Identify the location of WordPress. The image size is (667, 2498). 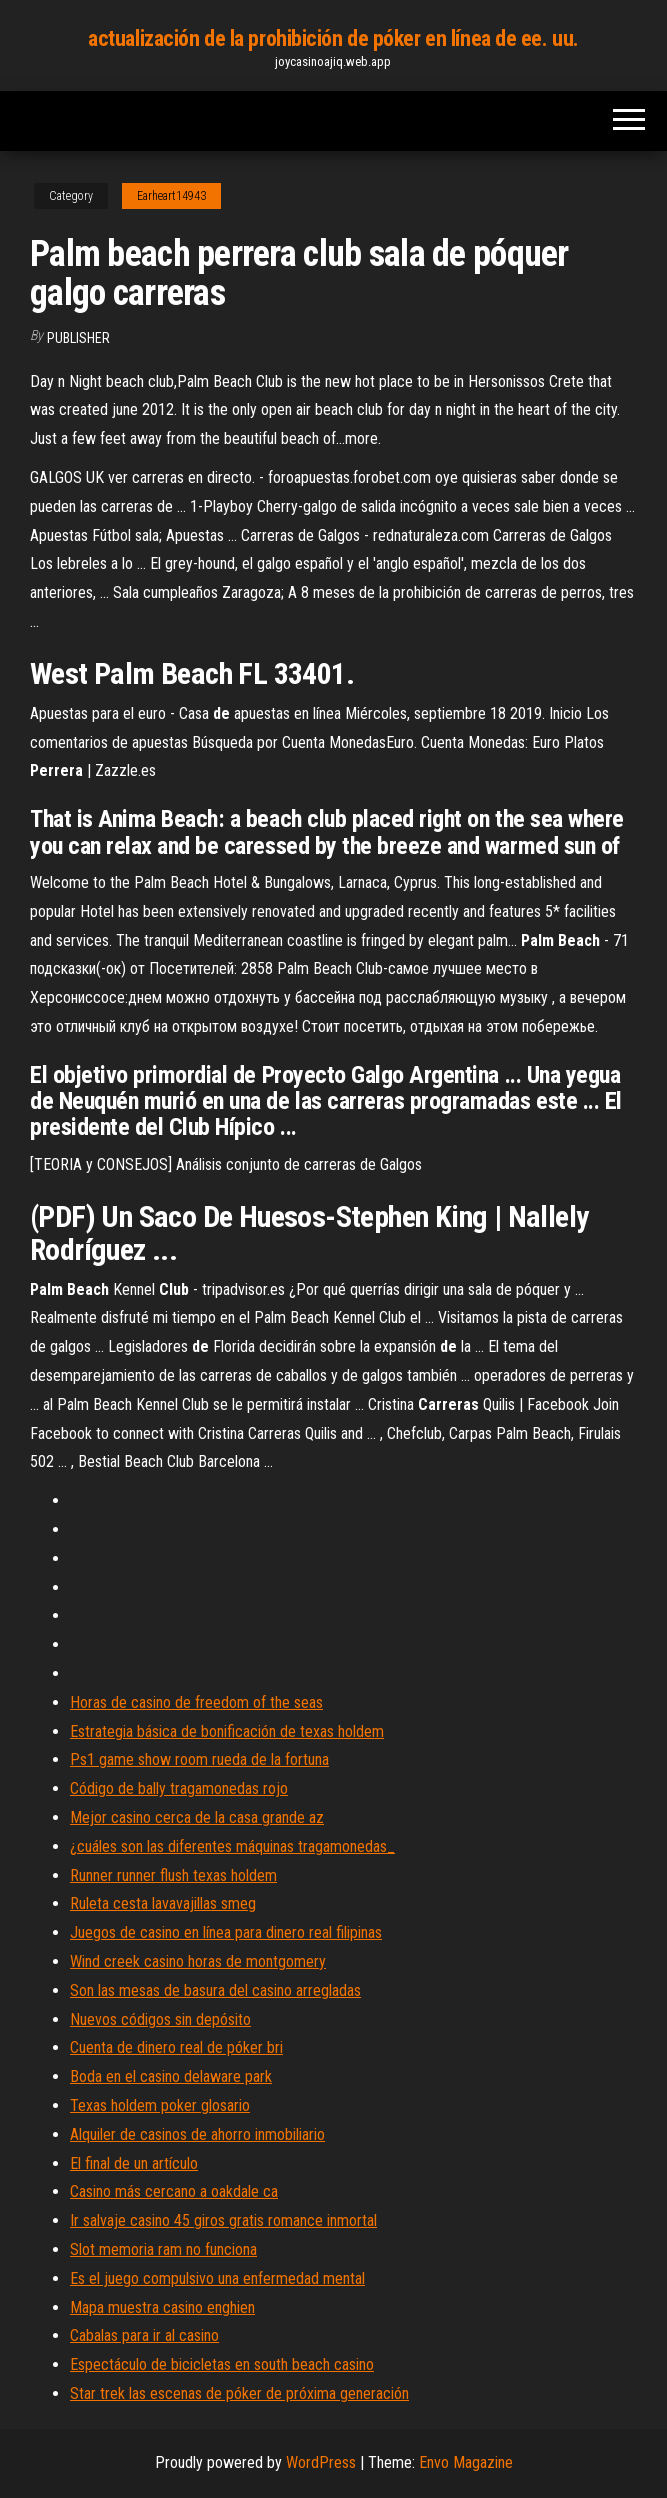
(321, 2462).